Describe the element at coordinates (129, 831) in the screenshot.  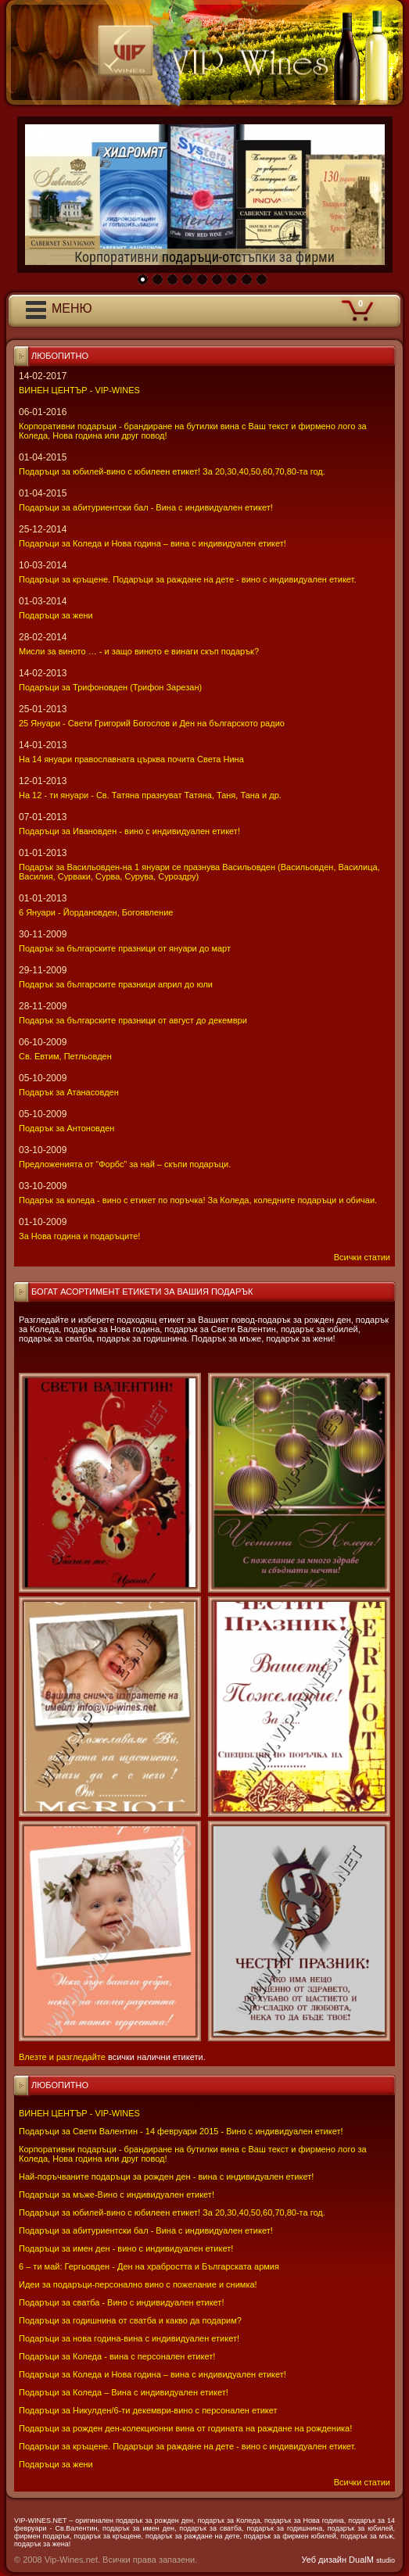
I see `Подаръци за Ивановден - вино с индивидуален етикет!` at that location.